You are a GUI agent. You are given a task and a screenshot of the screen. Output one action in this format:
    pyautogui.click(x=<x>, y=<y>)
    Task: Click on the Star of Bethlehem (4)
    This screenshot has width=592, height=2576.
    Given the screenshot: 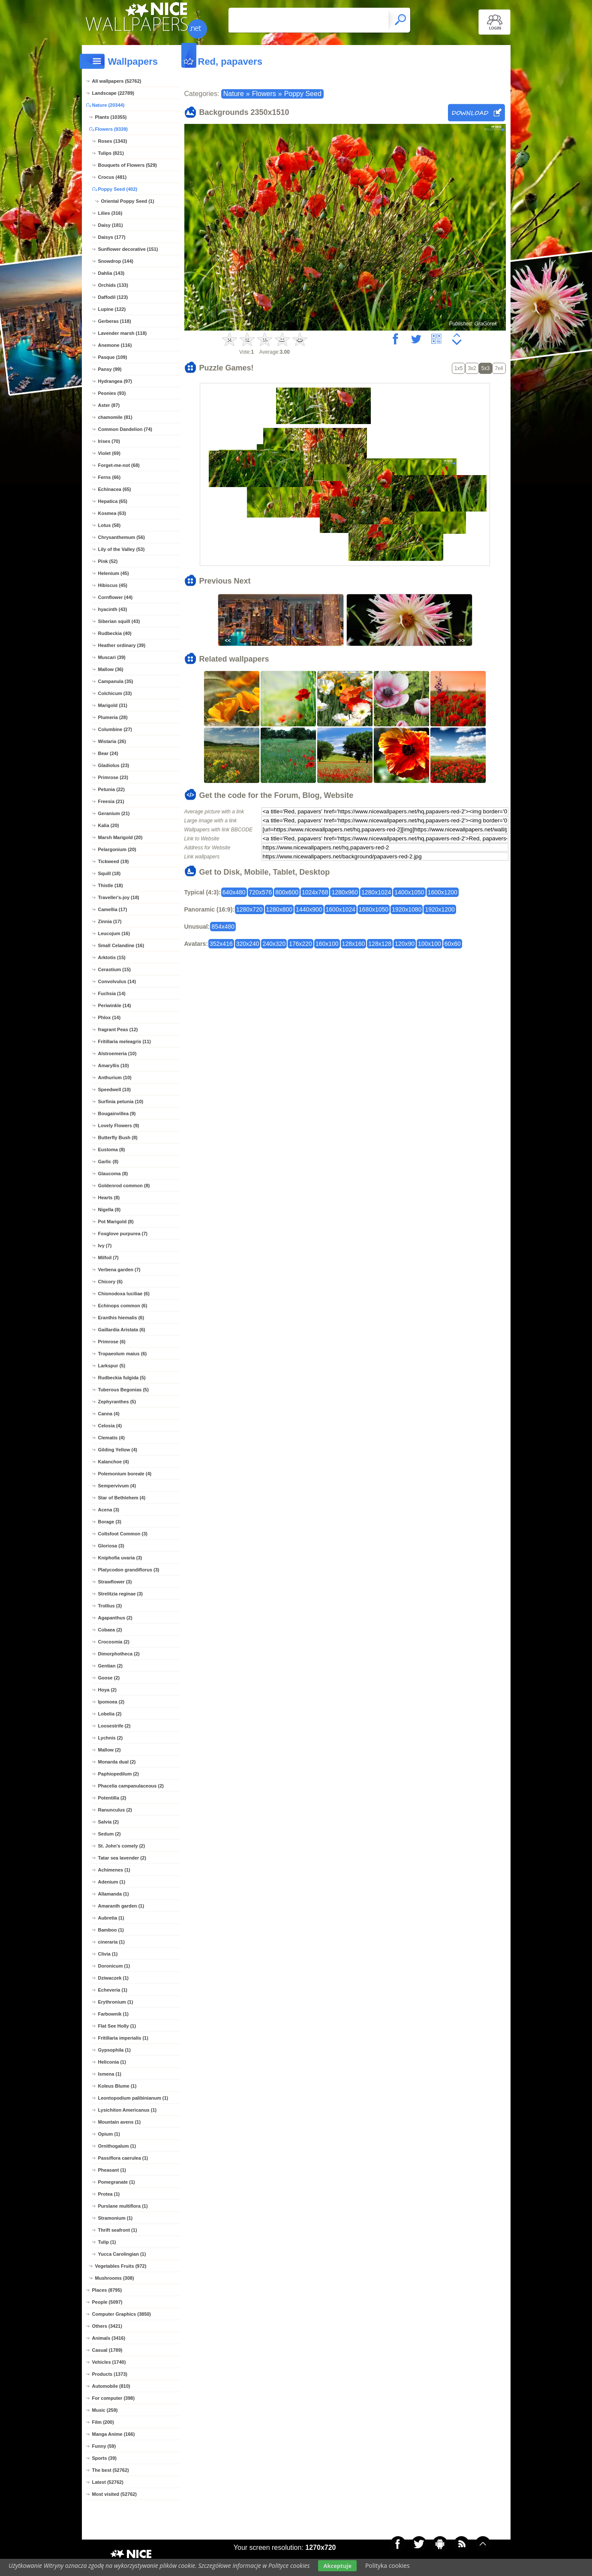 What is the action you would take?
    pyautogui.click(x=122, y=1497)
    